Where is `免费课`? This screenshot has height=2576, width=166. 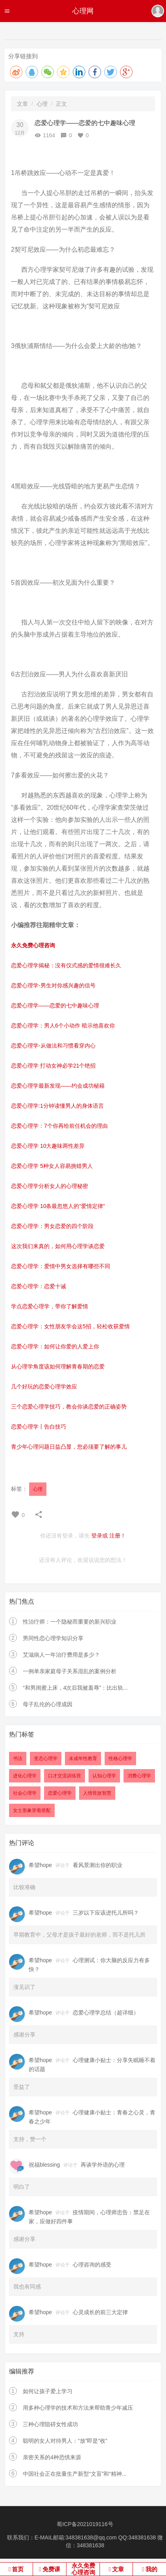
免费课 is located at coordinates (51, 2569).